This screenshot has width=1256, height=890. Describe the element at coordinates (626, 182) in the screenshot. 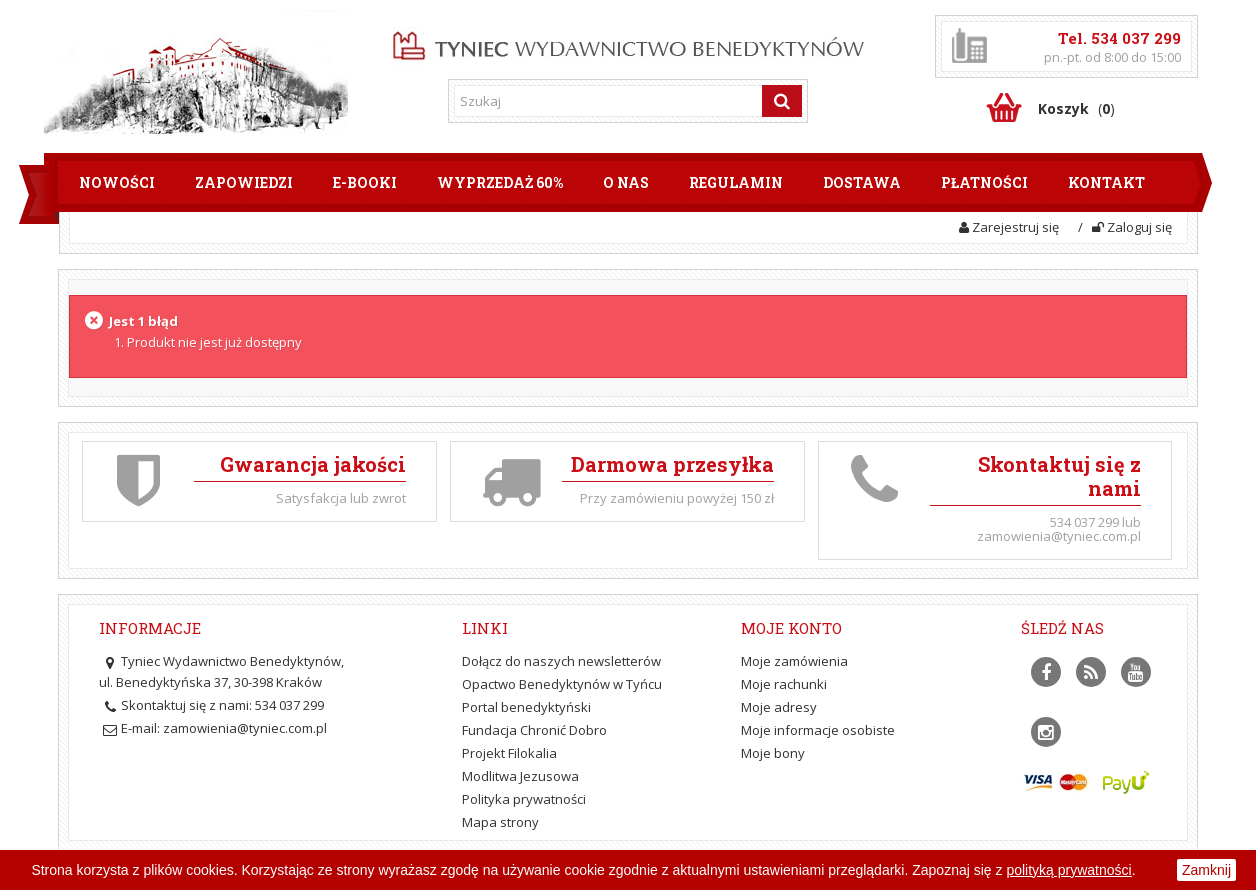

I see `O nas` at that location.